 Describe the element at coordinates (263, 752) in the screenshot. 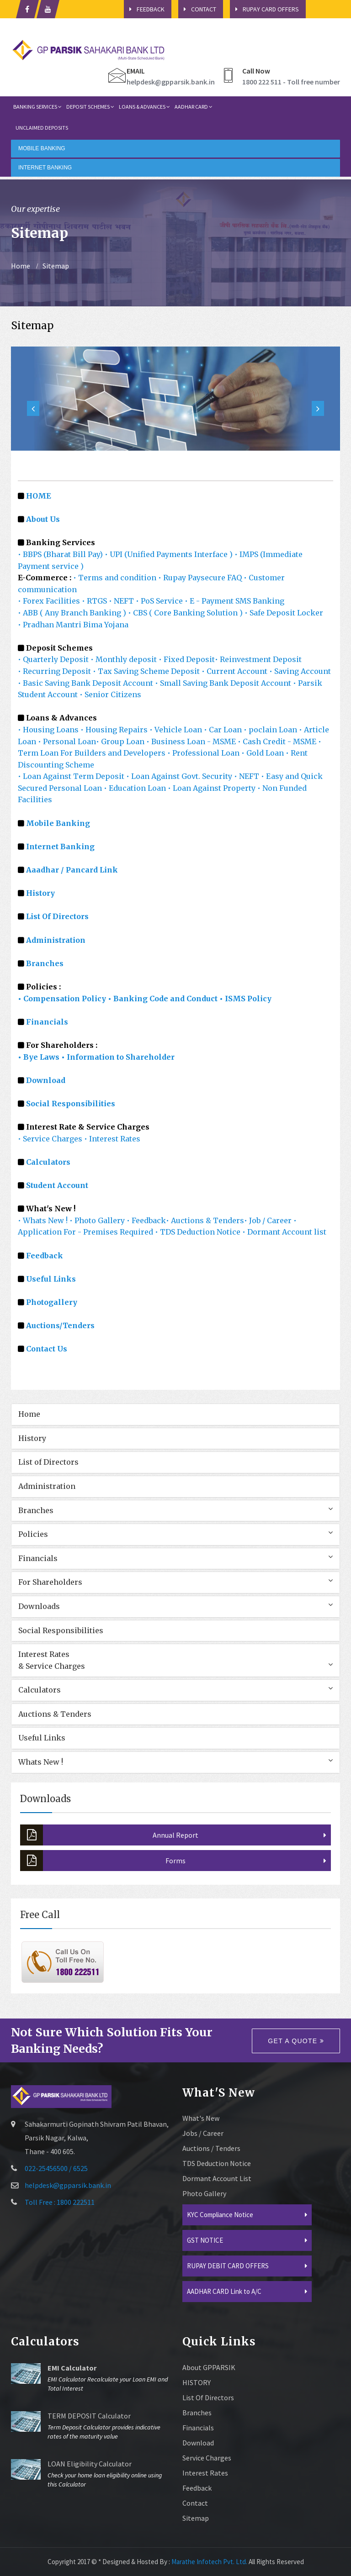

I see `• Gold Loan` at that location.